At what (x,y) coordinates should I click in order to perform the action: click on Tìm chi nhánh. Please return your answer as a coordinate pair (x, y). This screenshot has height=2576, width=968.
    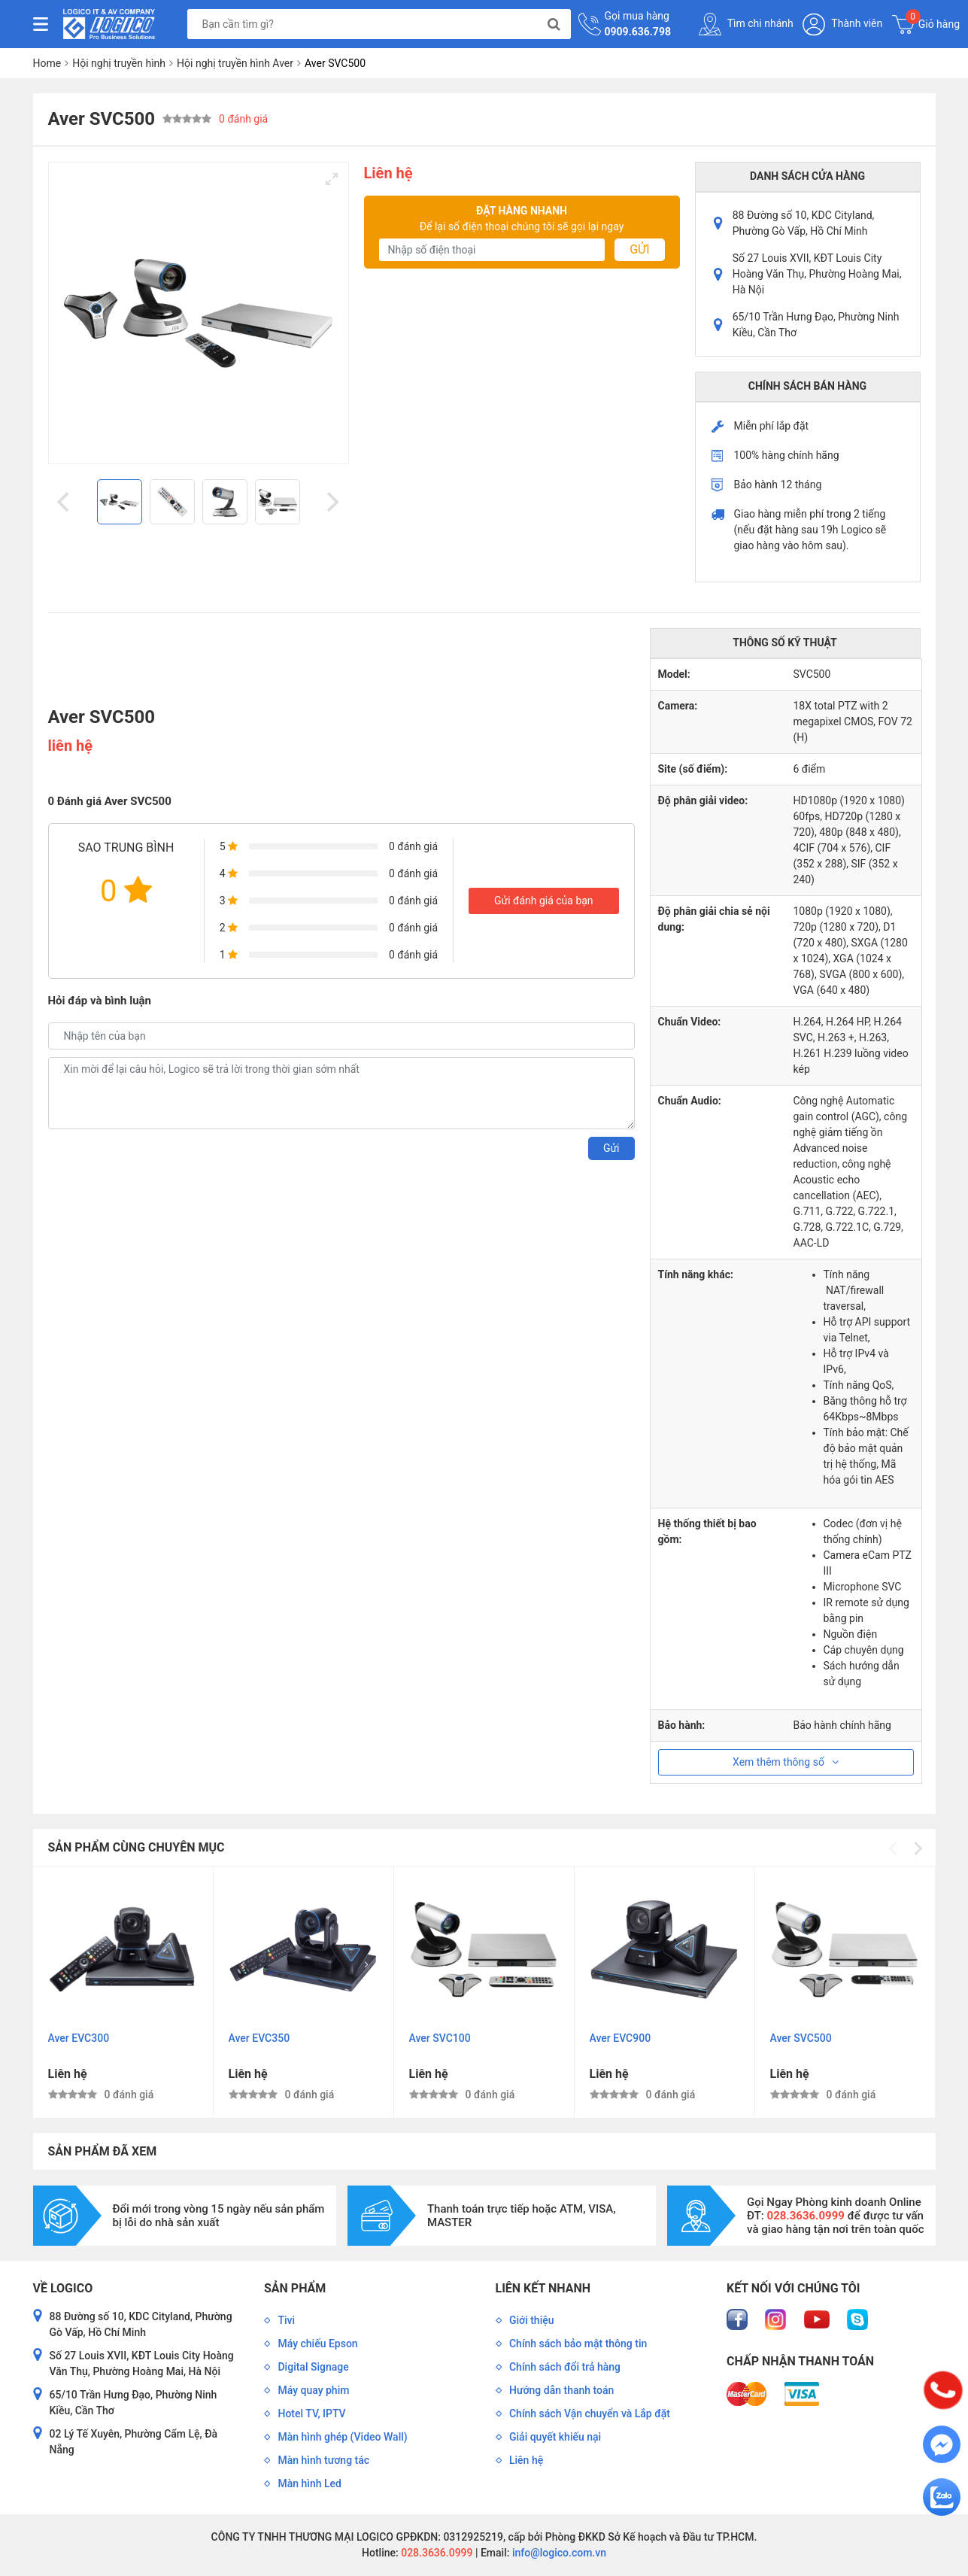
    Looking at the image, I should click on (746, 24).